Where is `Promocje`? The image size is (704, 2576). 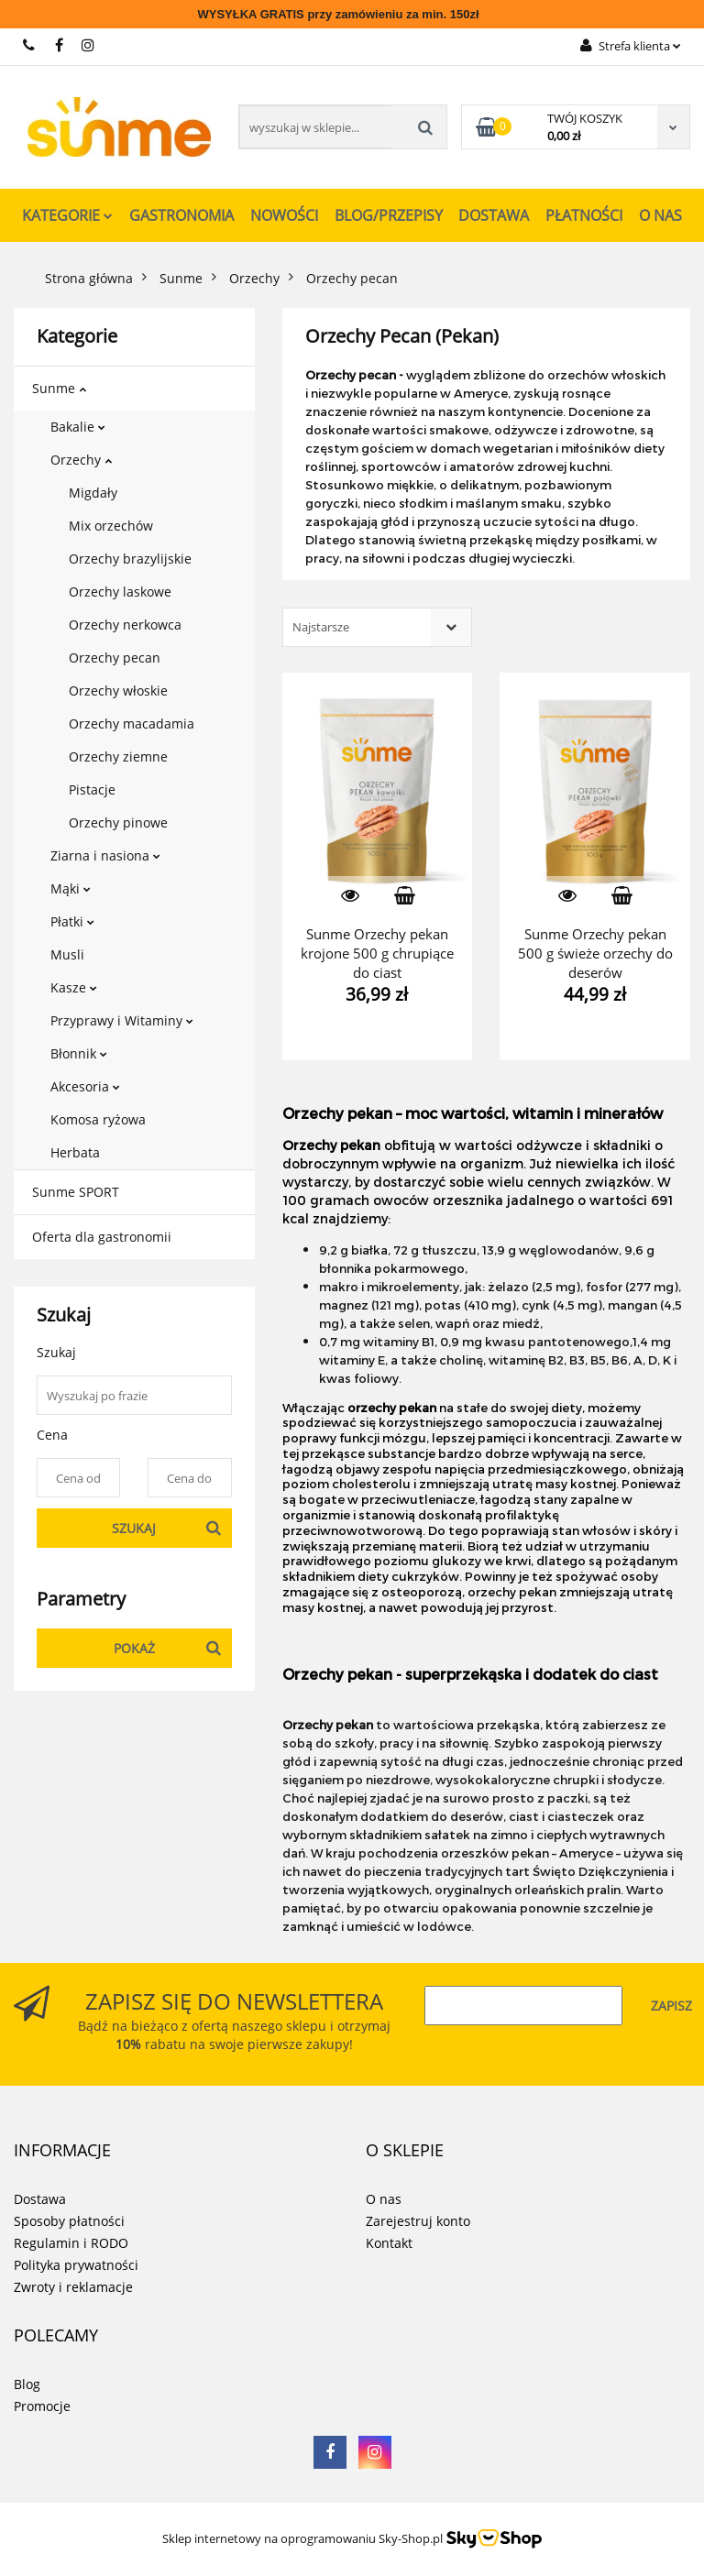
Promocje is located at coordinates (42, 2406).